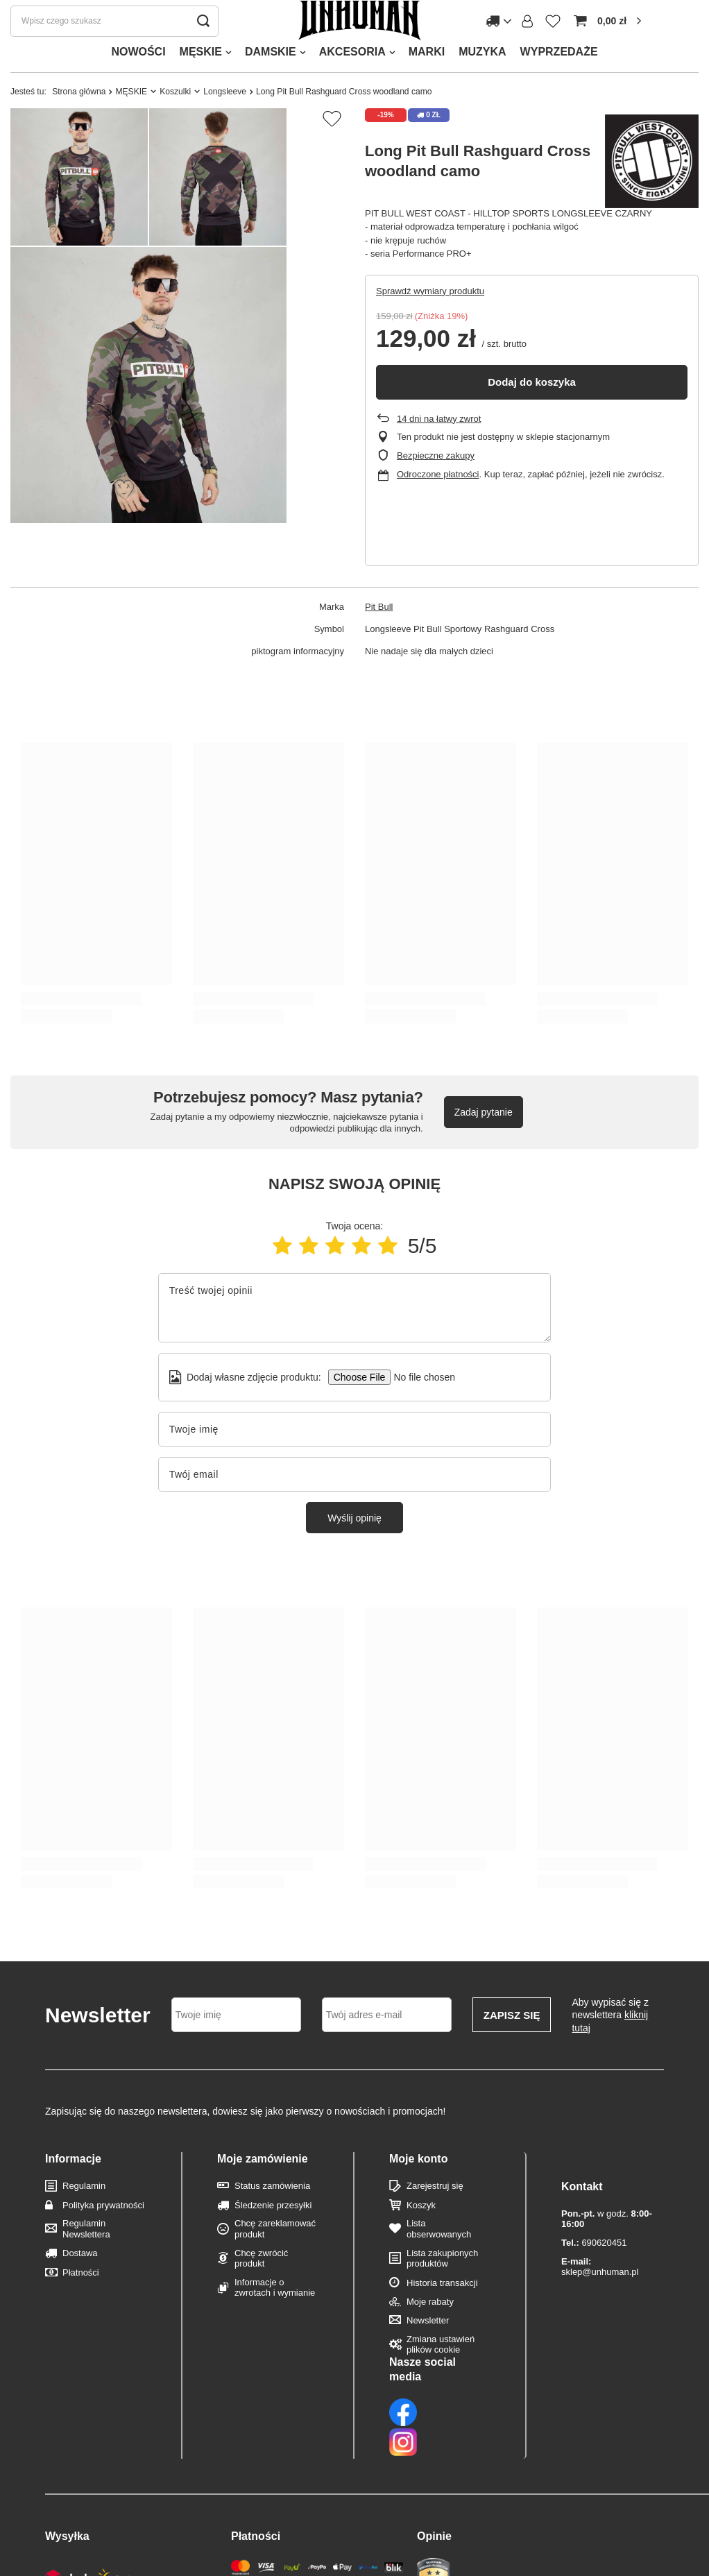 The width and height of the screenshot is (709, 2576). I want to click on Moje zamówienie, so click(262, 2186).